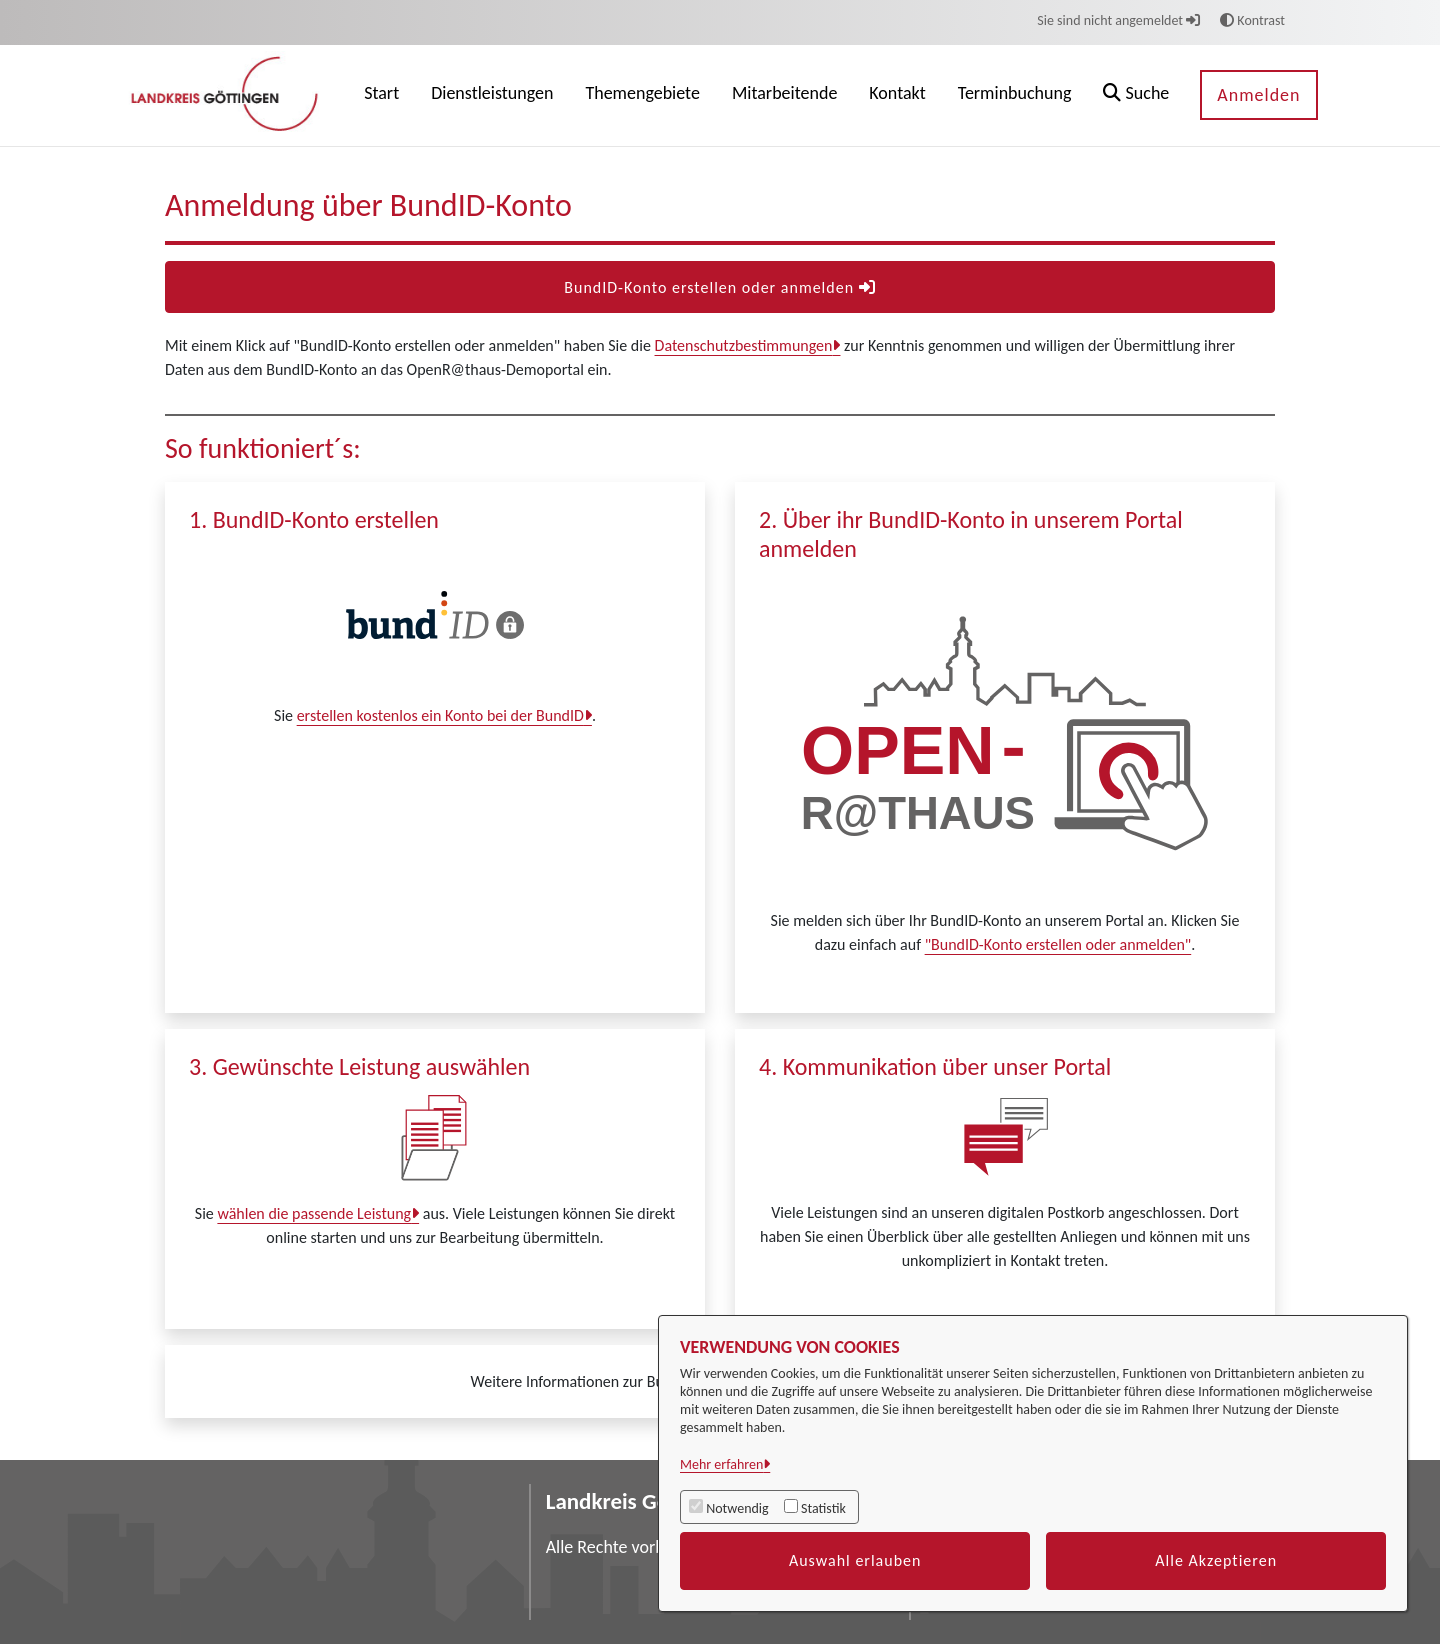  I want to click on Notwendig, so click(737, 1508).